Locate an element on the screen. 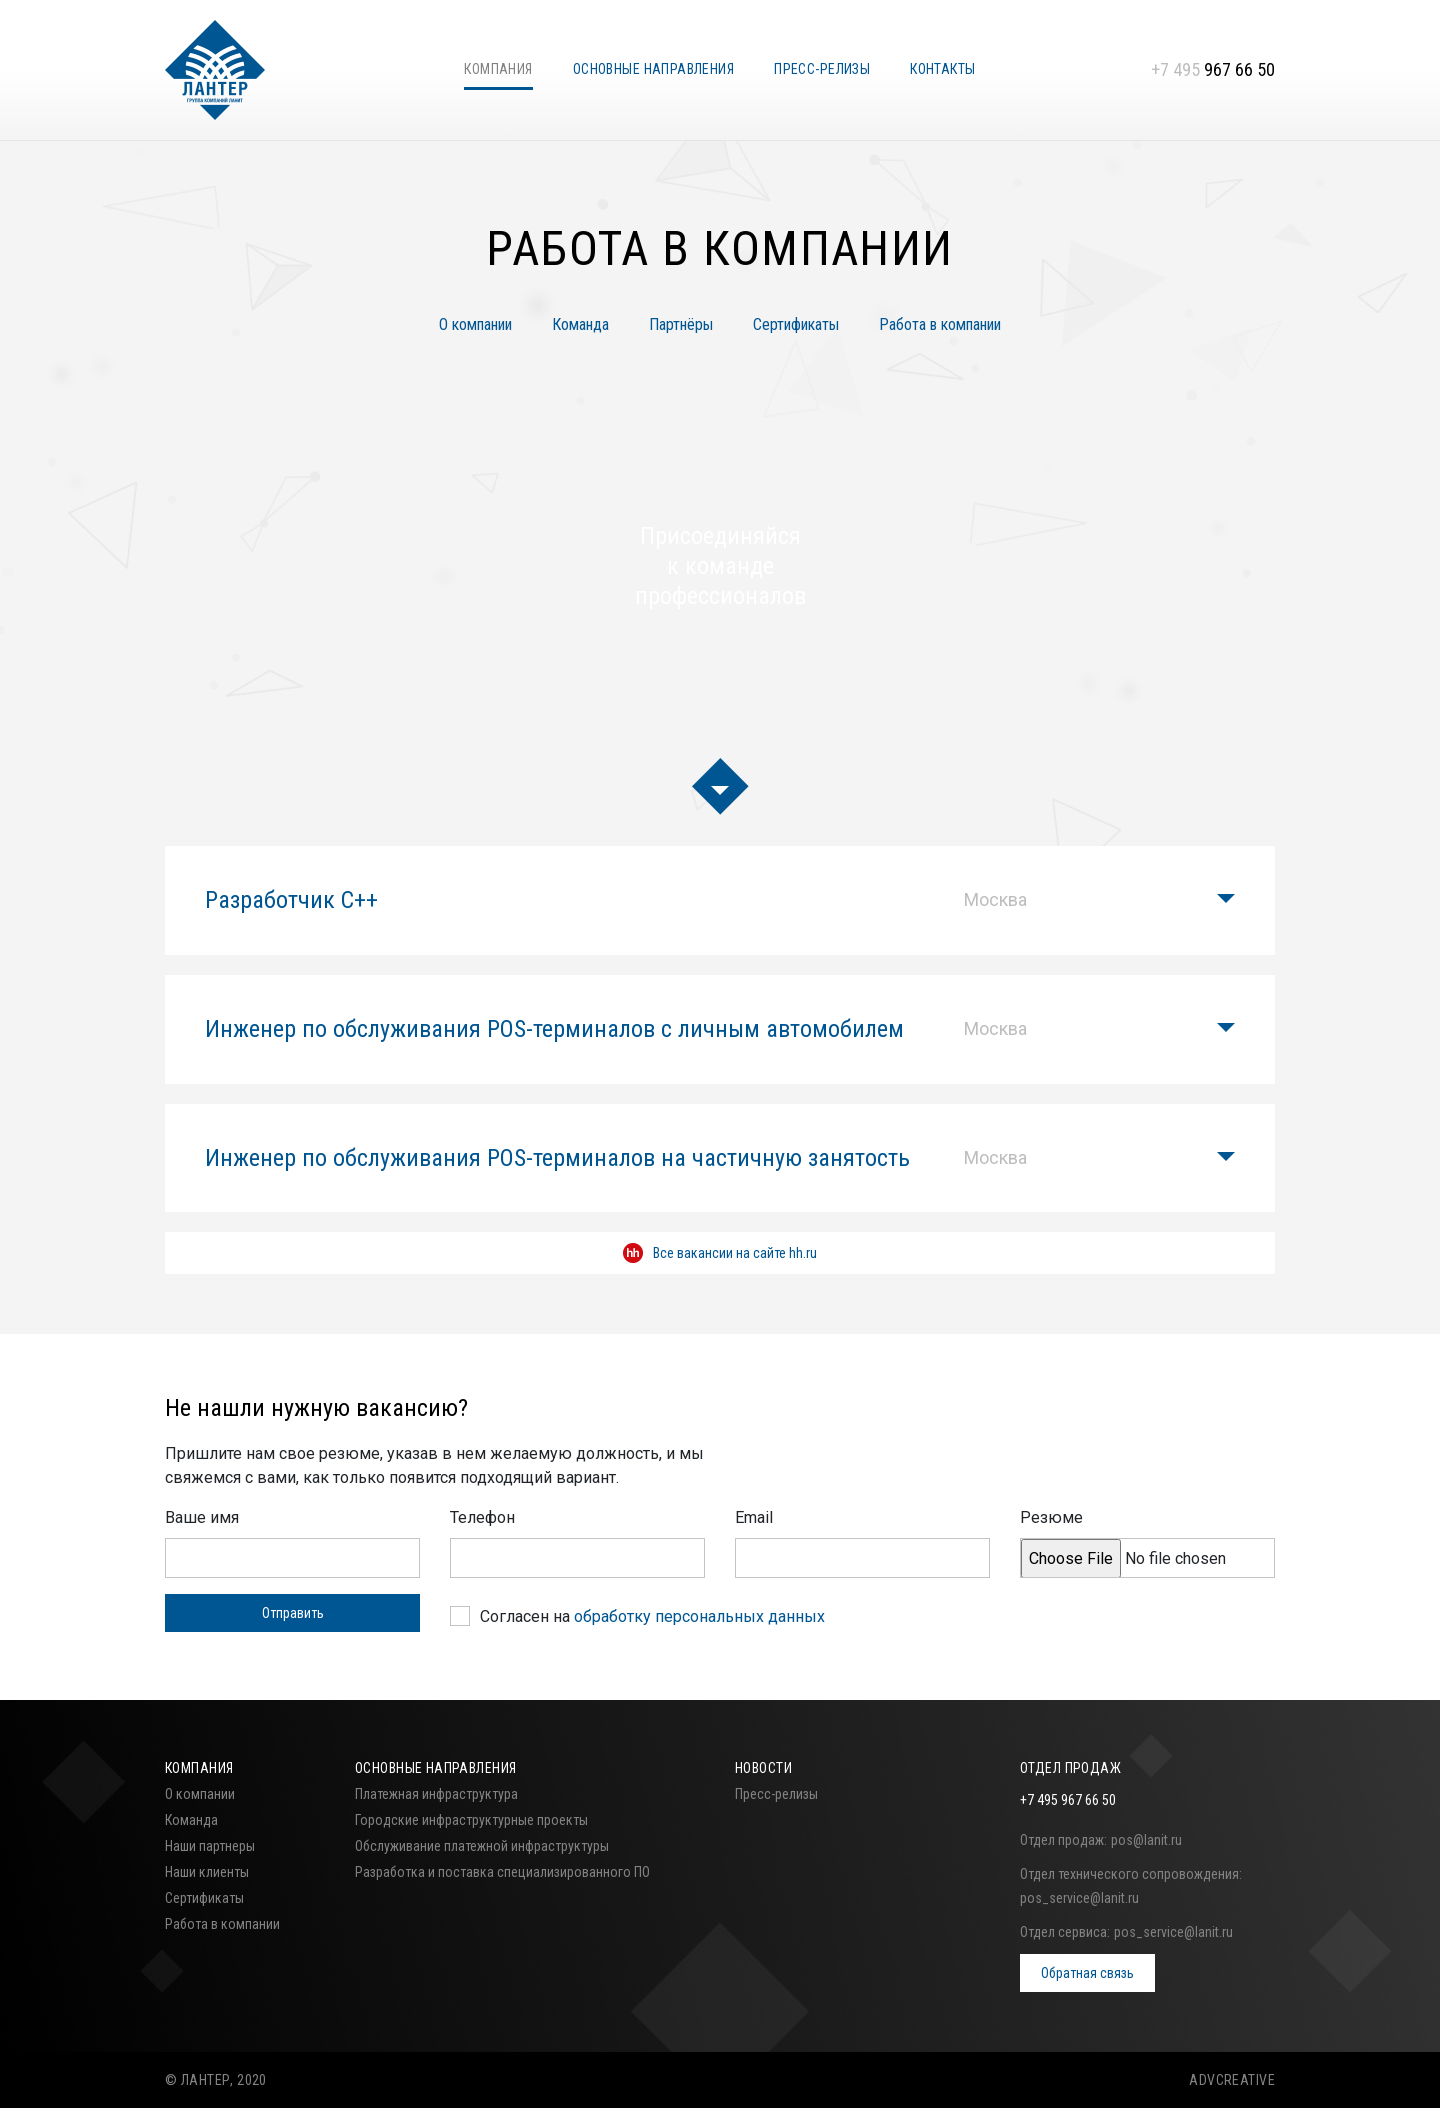 The height and width of the screenshot is (2108, 1440). Ваше имя is located at coordinates (202, 1517).